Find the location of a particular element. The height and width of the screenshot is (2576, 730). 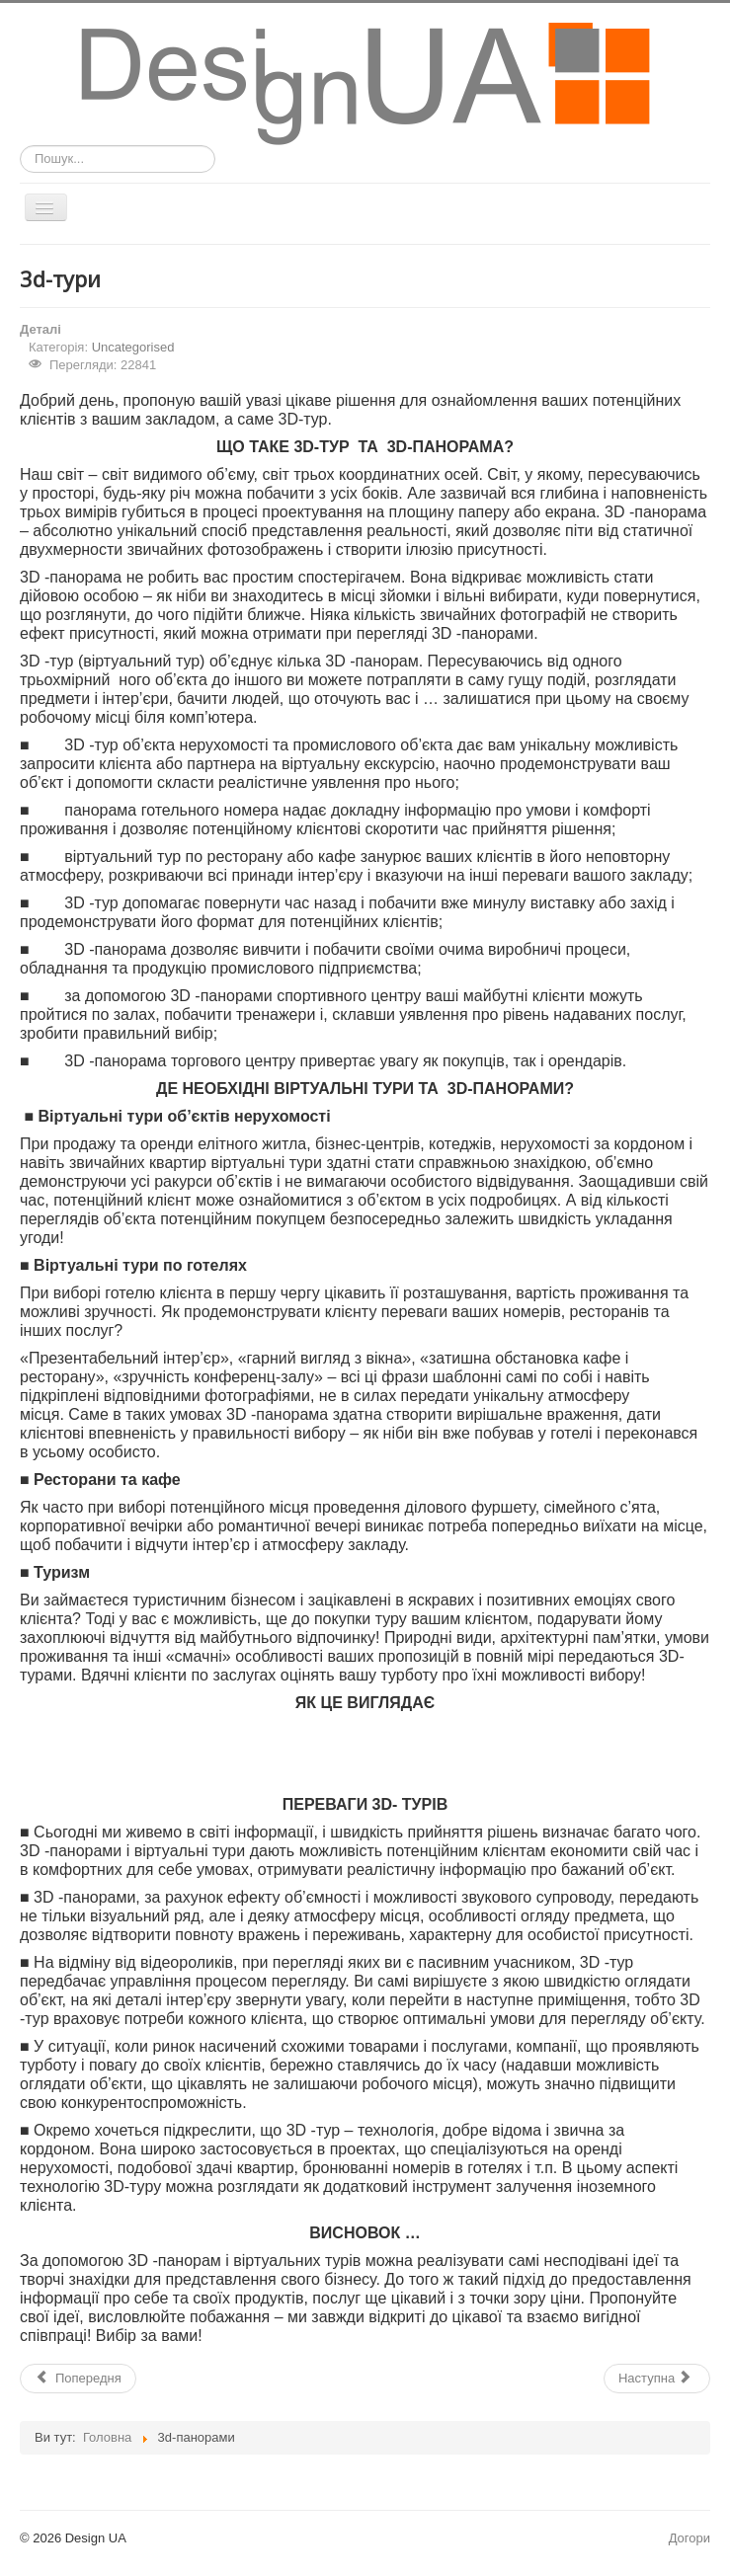

[Попередня стаття: ЦІНИ НА СТВОРЕННЯ СФЕРИЧНИХ 3D ПАНОРАМ І ВІРТУАЛЬНИХ ТУРІВ] is located at coordinates (78, 2378).